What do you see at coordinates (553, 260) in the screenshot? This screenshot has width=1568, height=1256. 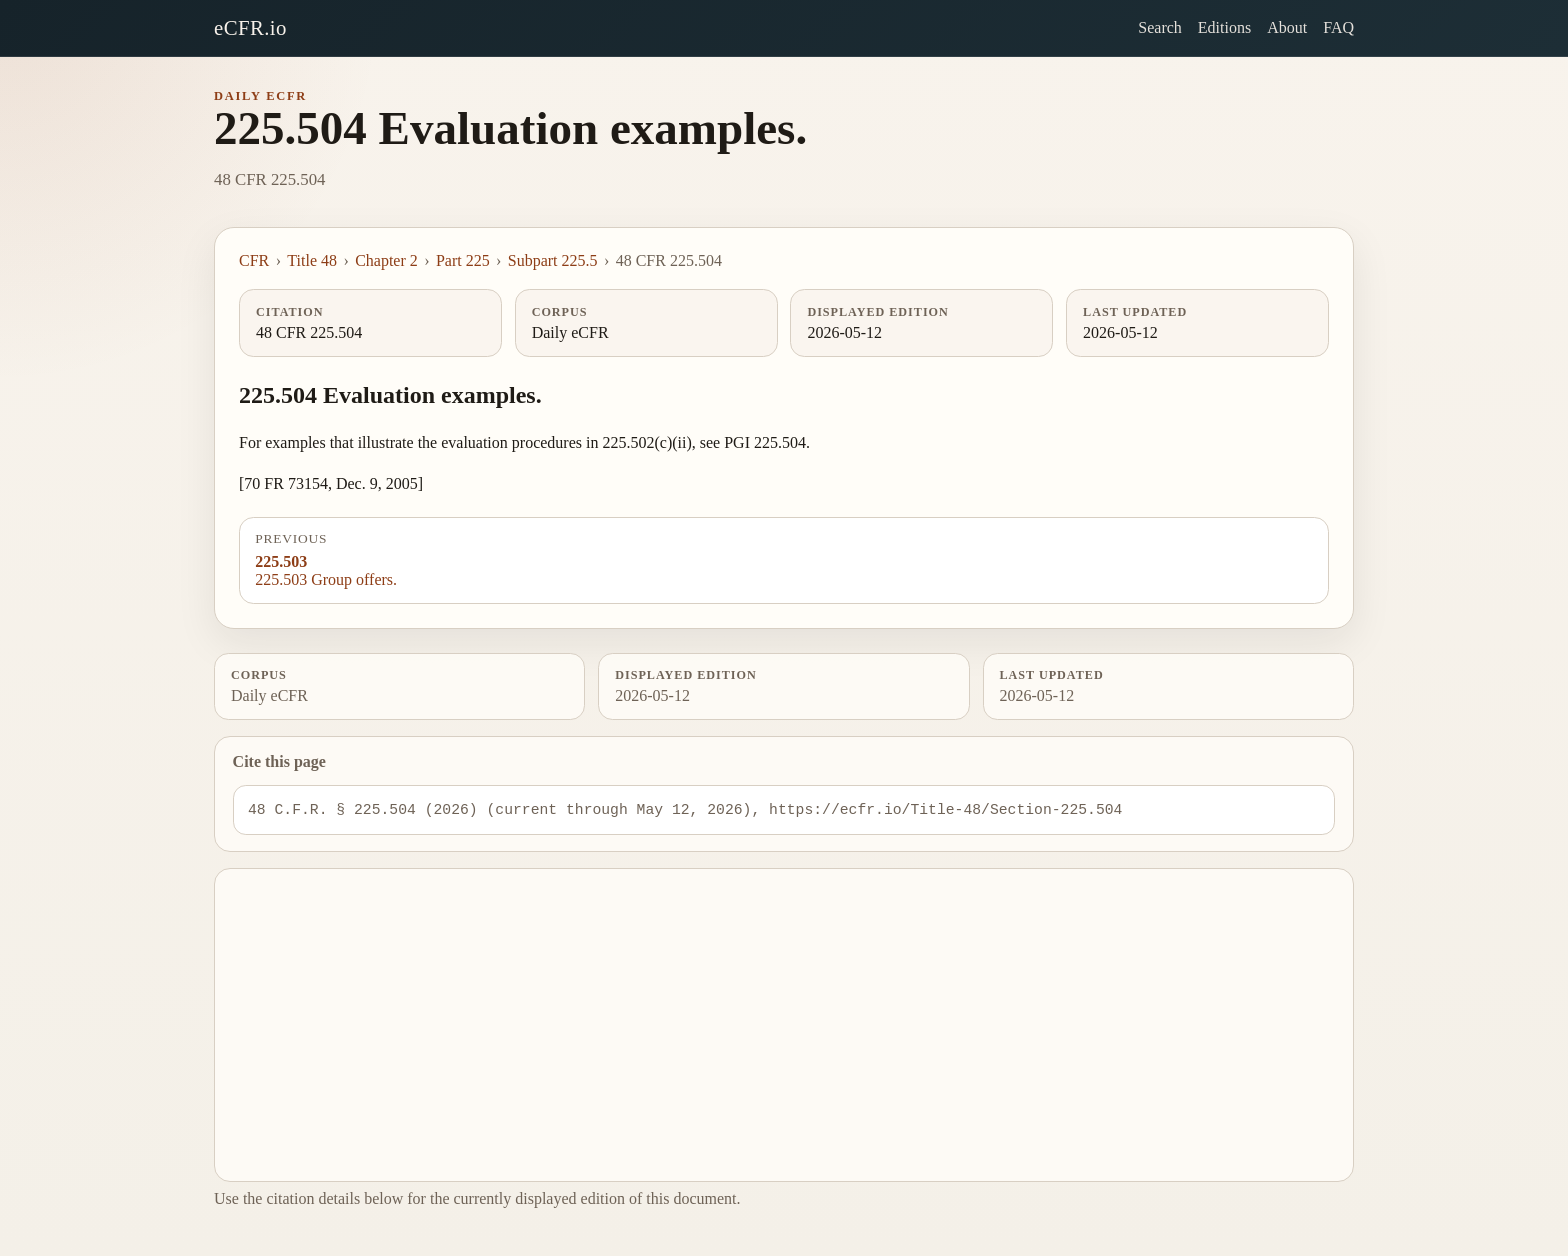 I see `Subpart 225.5` at bounding box center [553, 260].